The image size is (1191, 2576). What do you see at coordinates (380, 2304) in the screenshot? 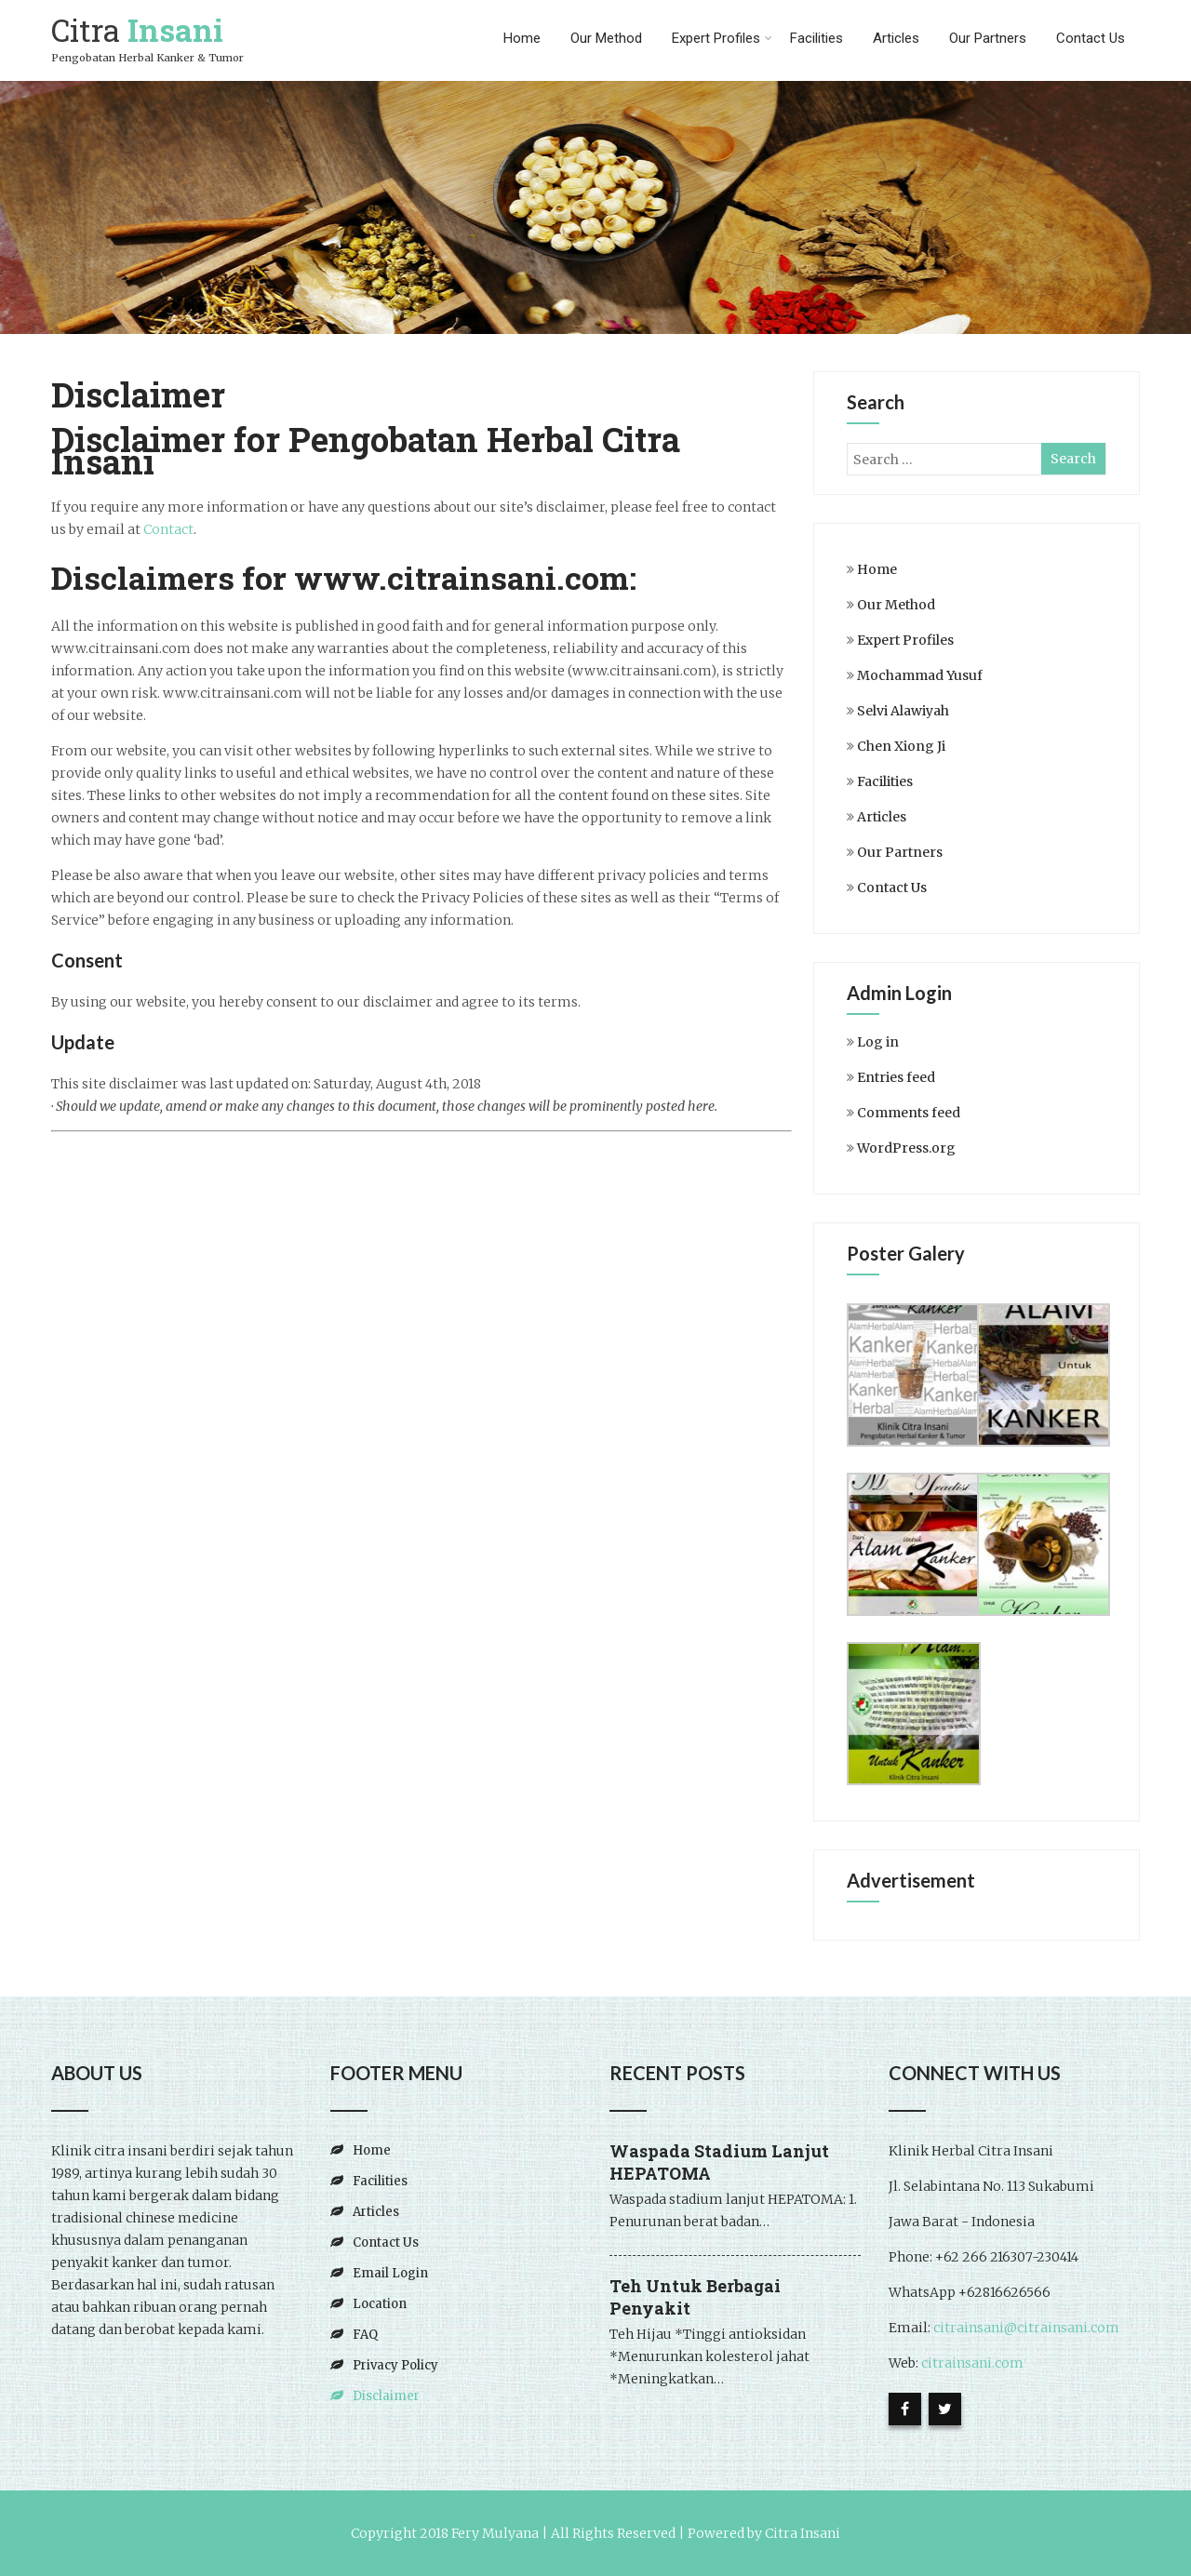
I see `Location` at bounding box center [380, 2304].